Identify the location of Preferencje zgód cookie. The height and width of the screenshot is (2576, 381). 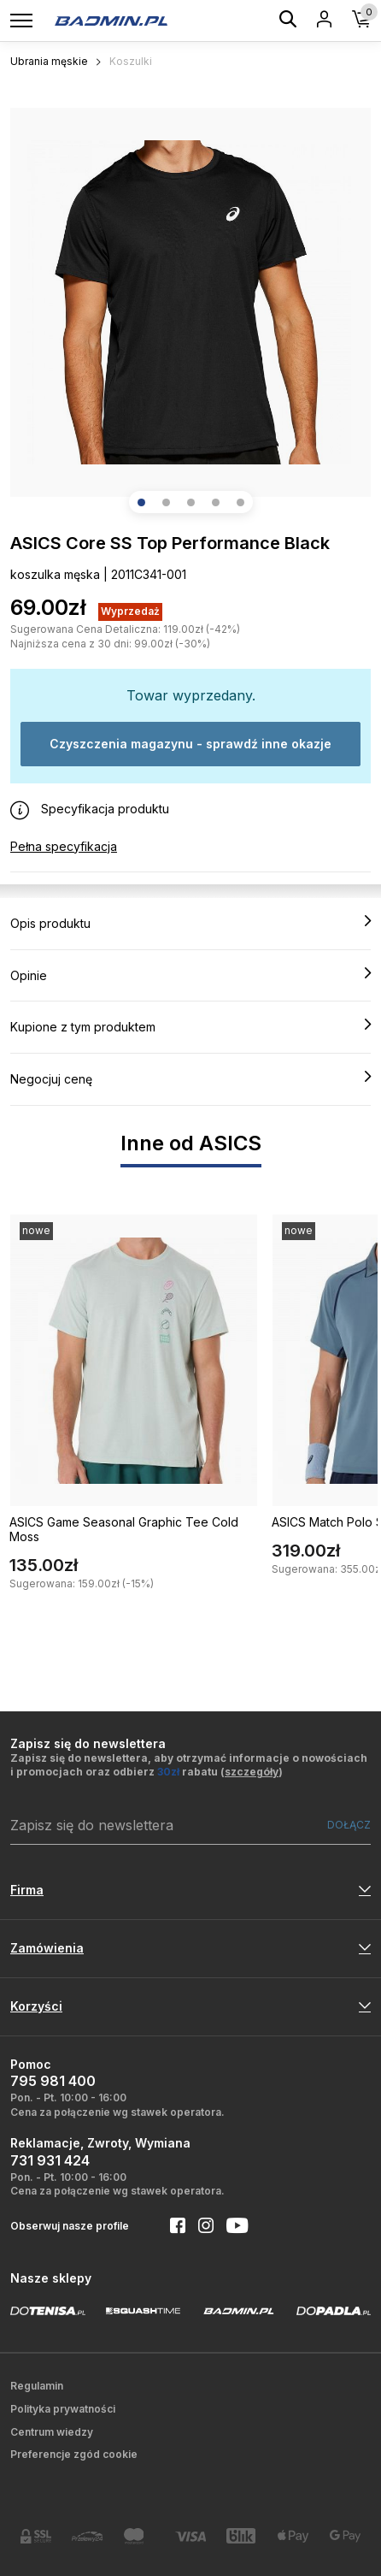
(74, 2454).